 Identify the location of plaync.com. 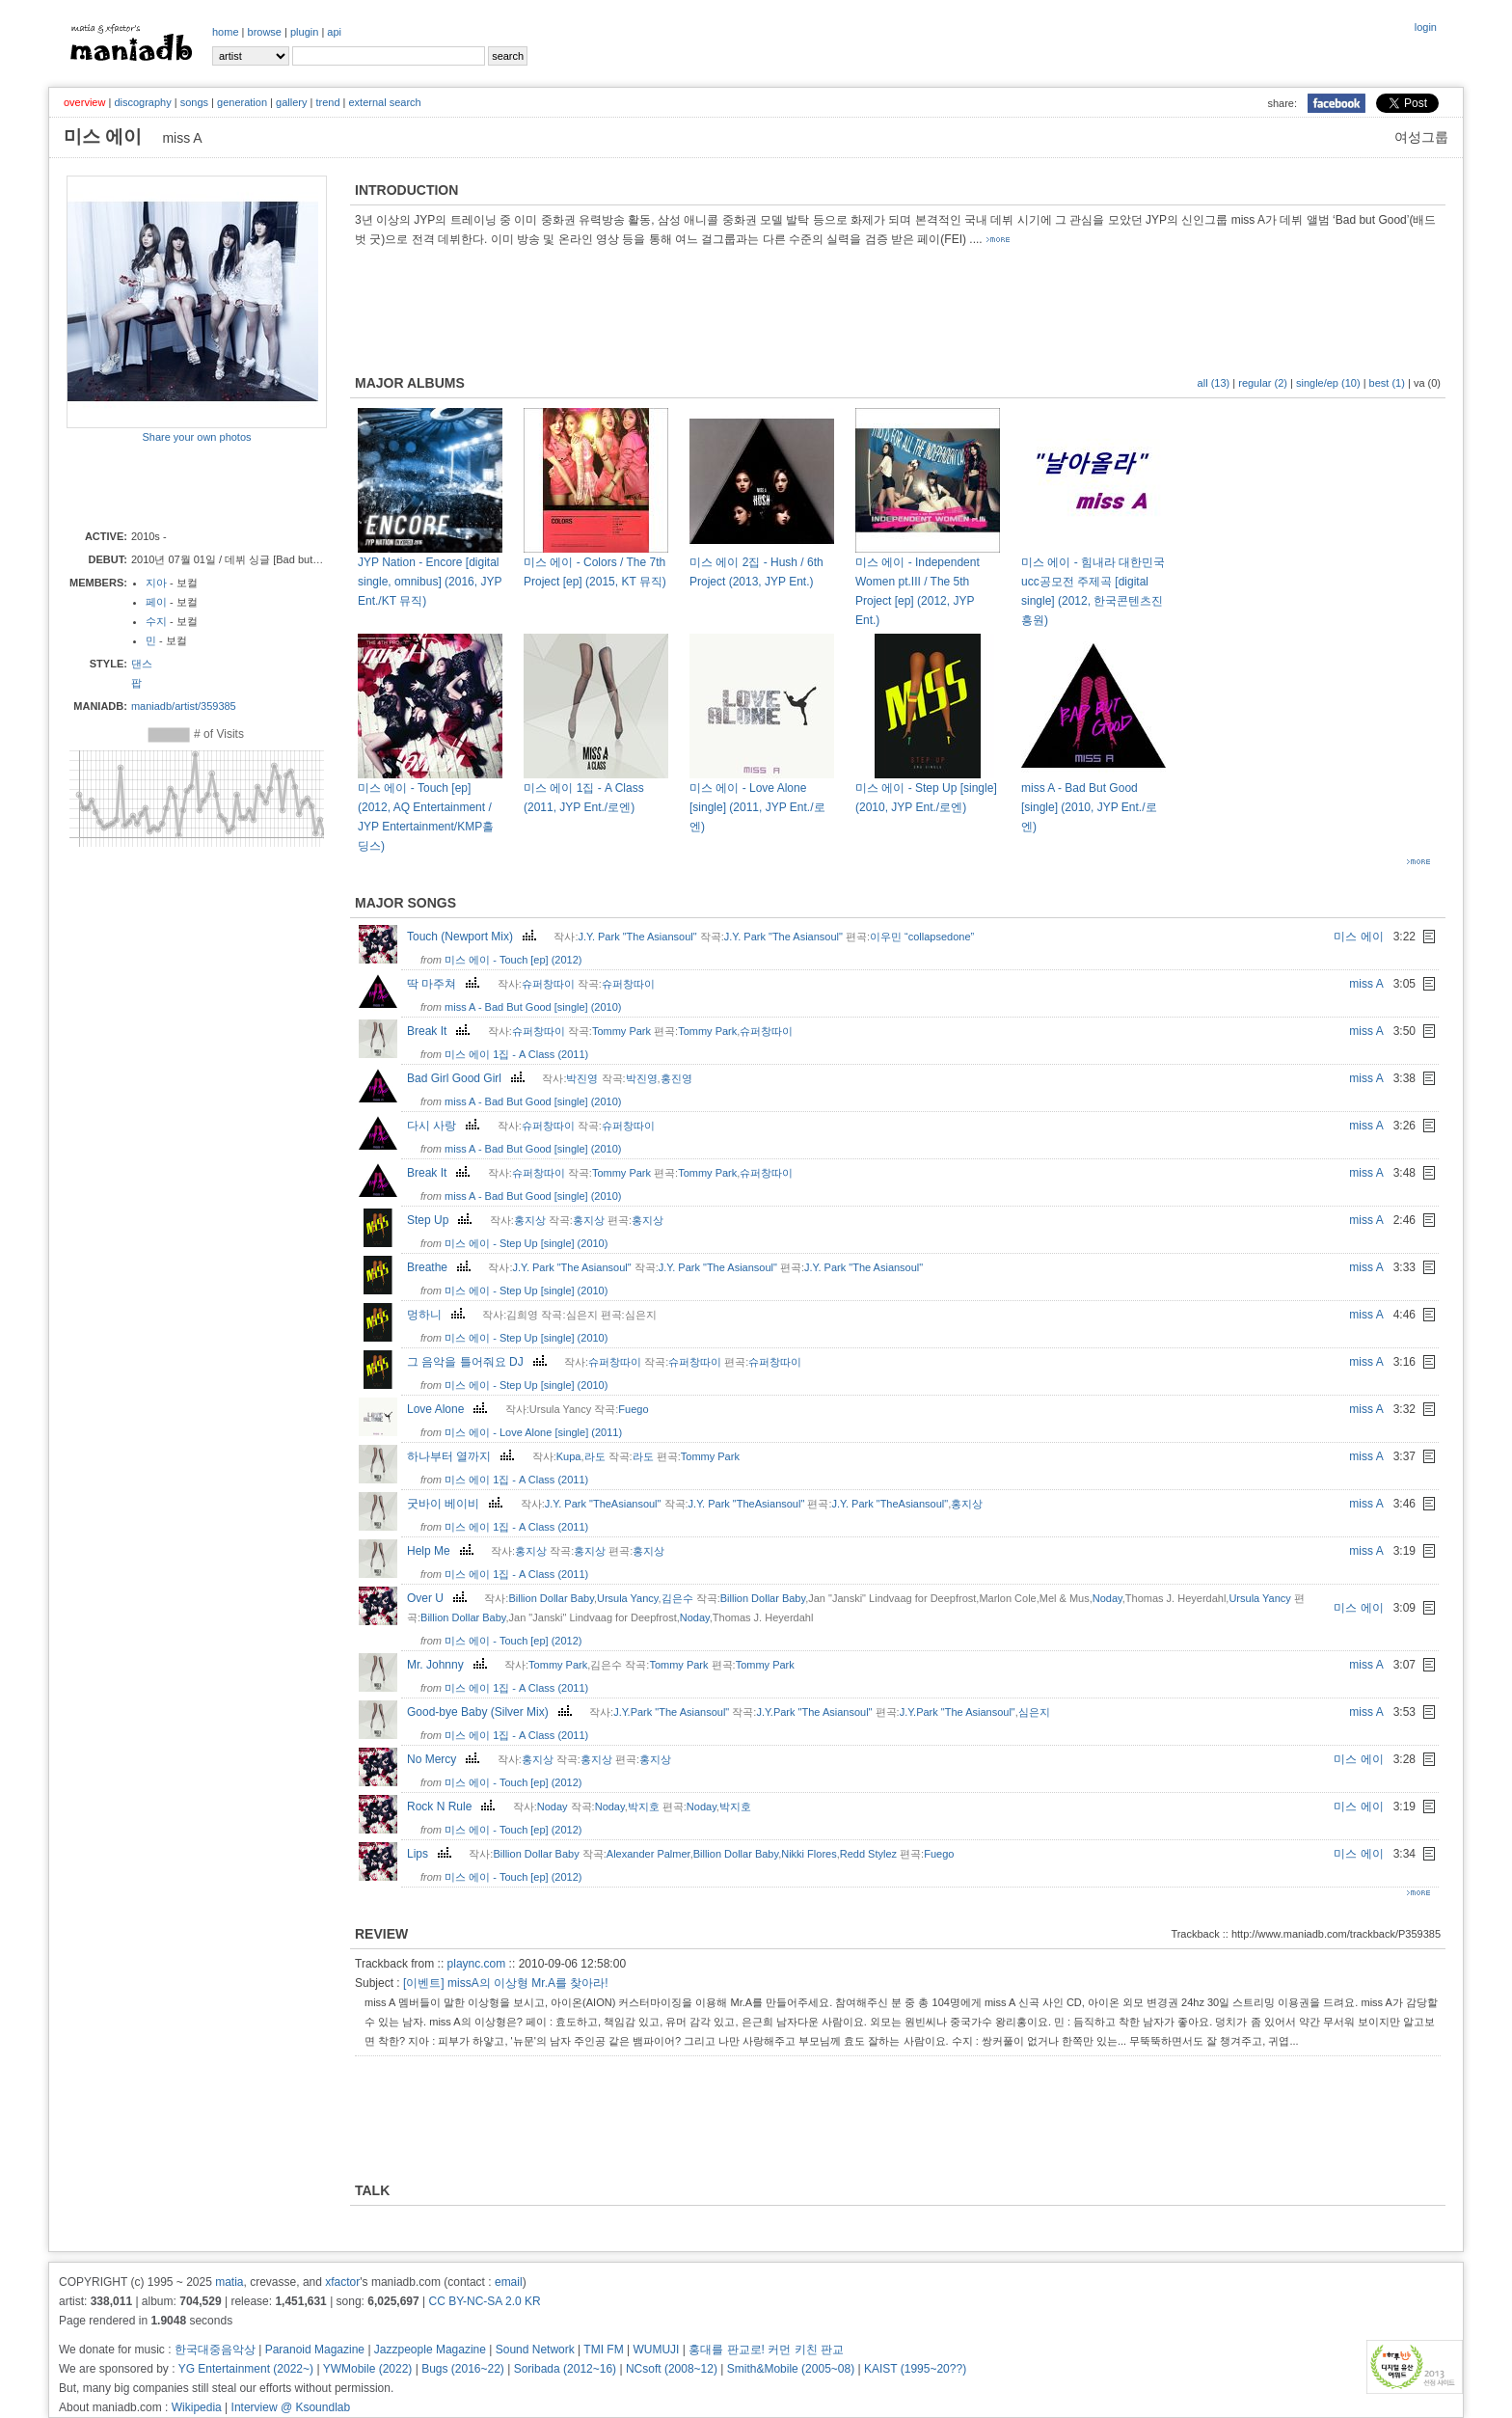
(476, 1963).